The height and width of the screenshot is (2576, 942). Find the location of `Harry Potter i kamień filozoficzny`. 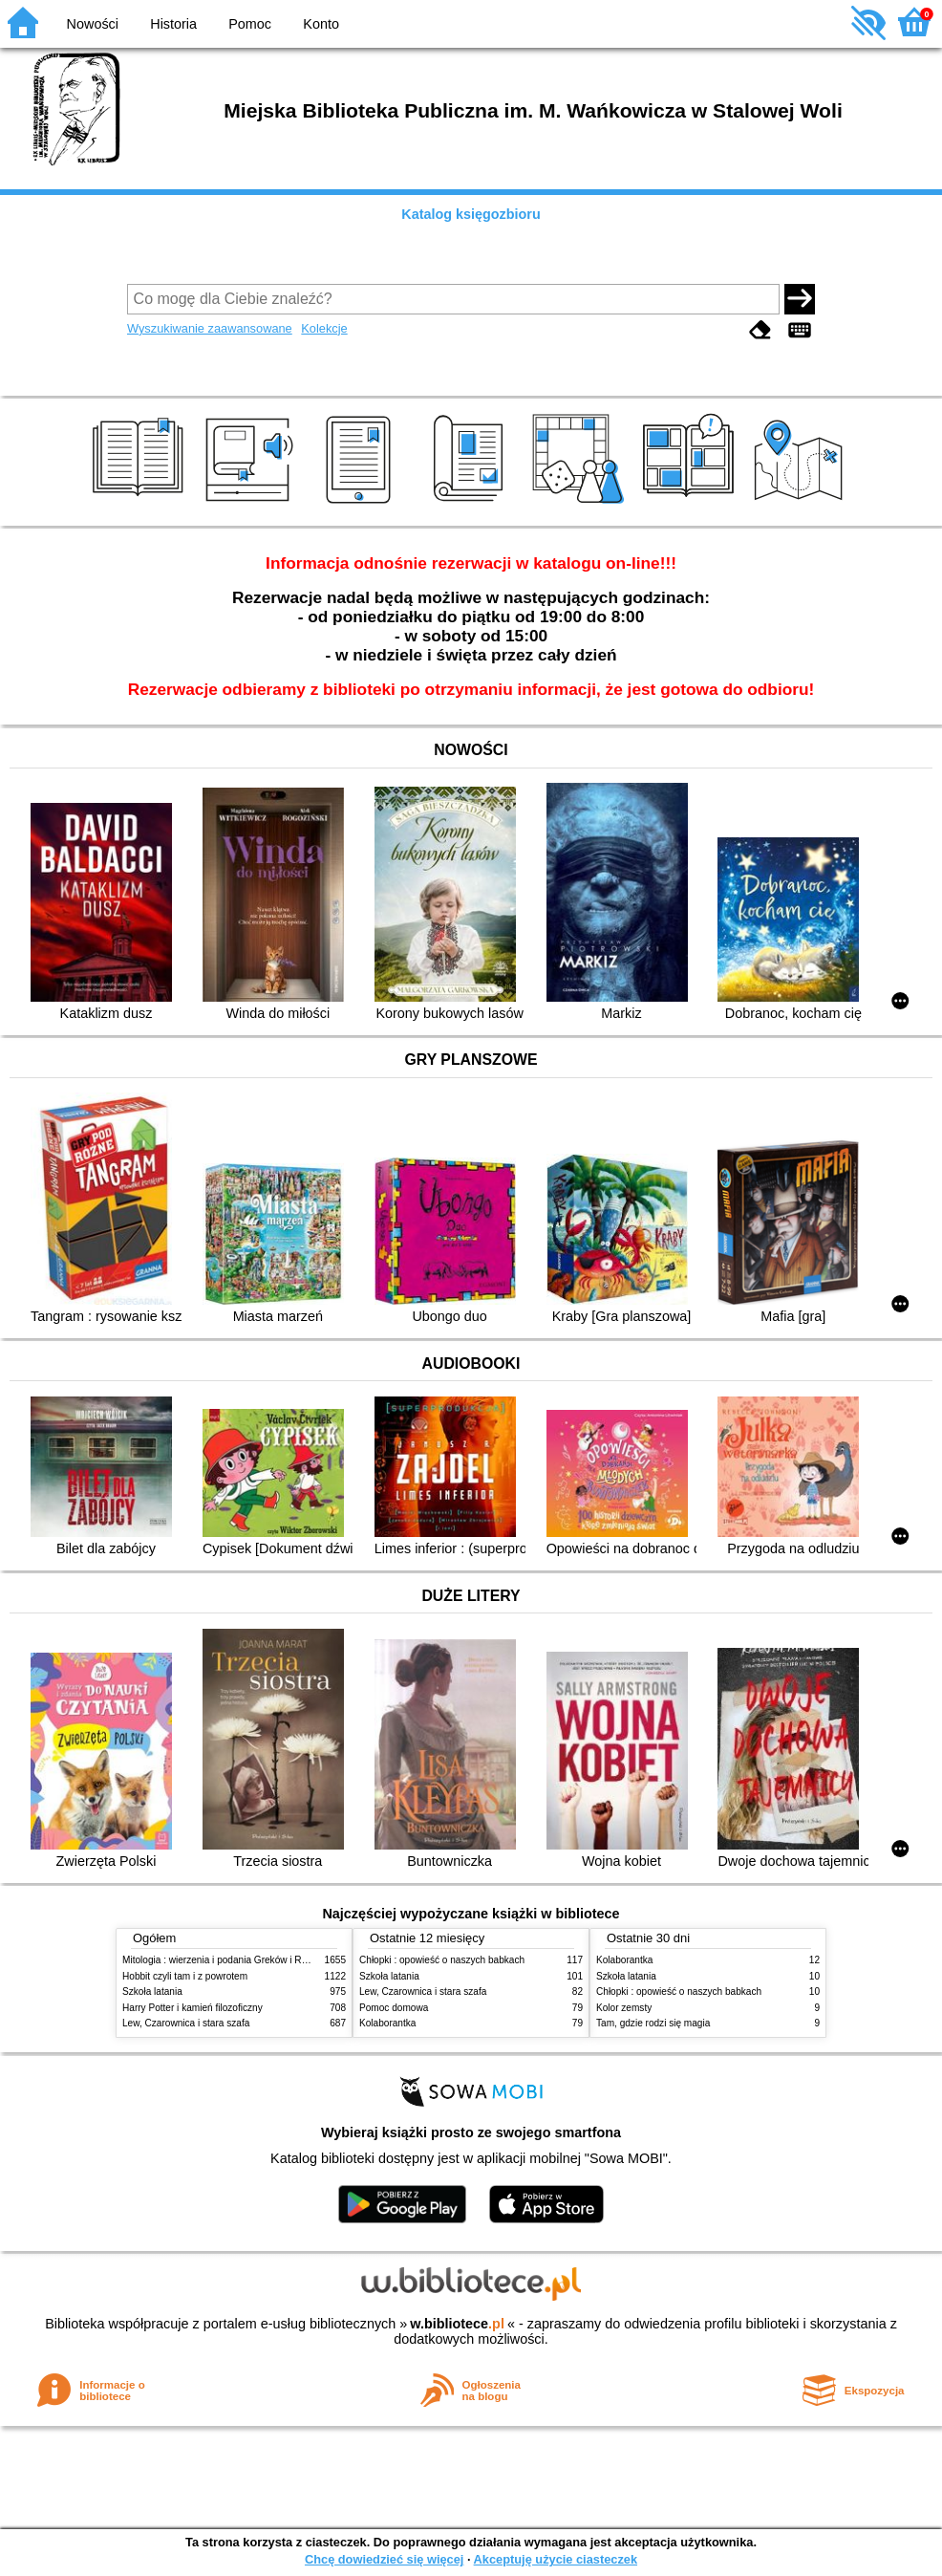

Harry Potter i kamień filozoficzny is located at coordinates (192, 2007).